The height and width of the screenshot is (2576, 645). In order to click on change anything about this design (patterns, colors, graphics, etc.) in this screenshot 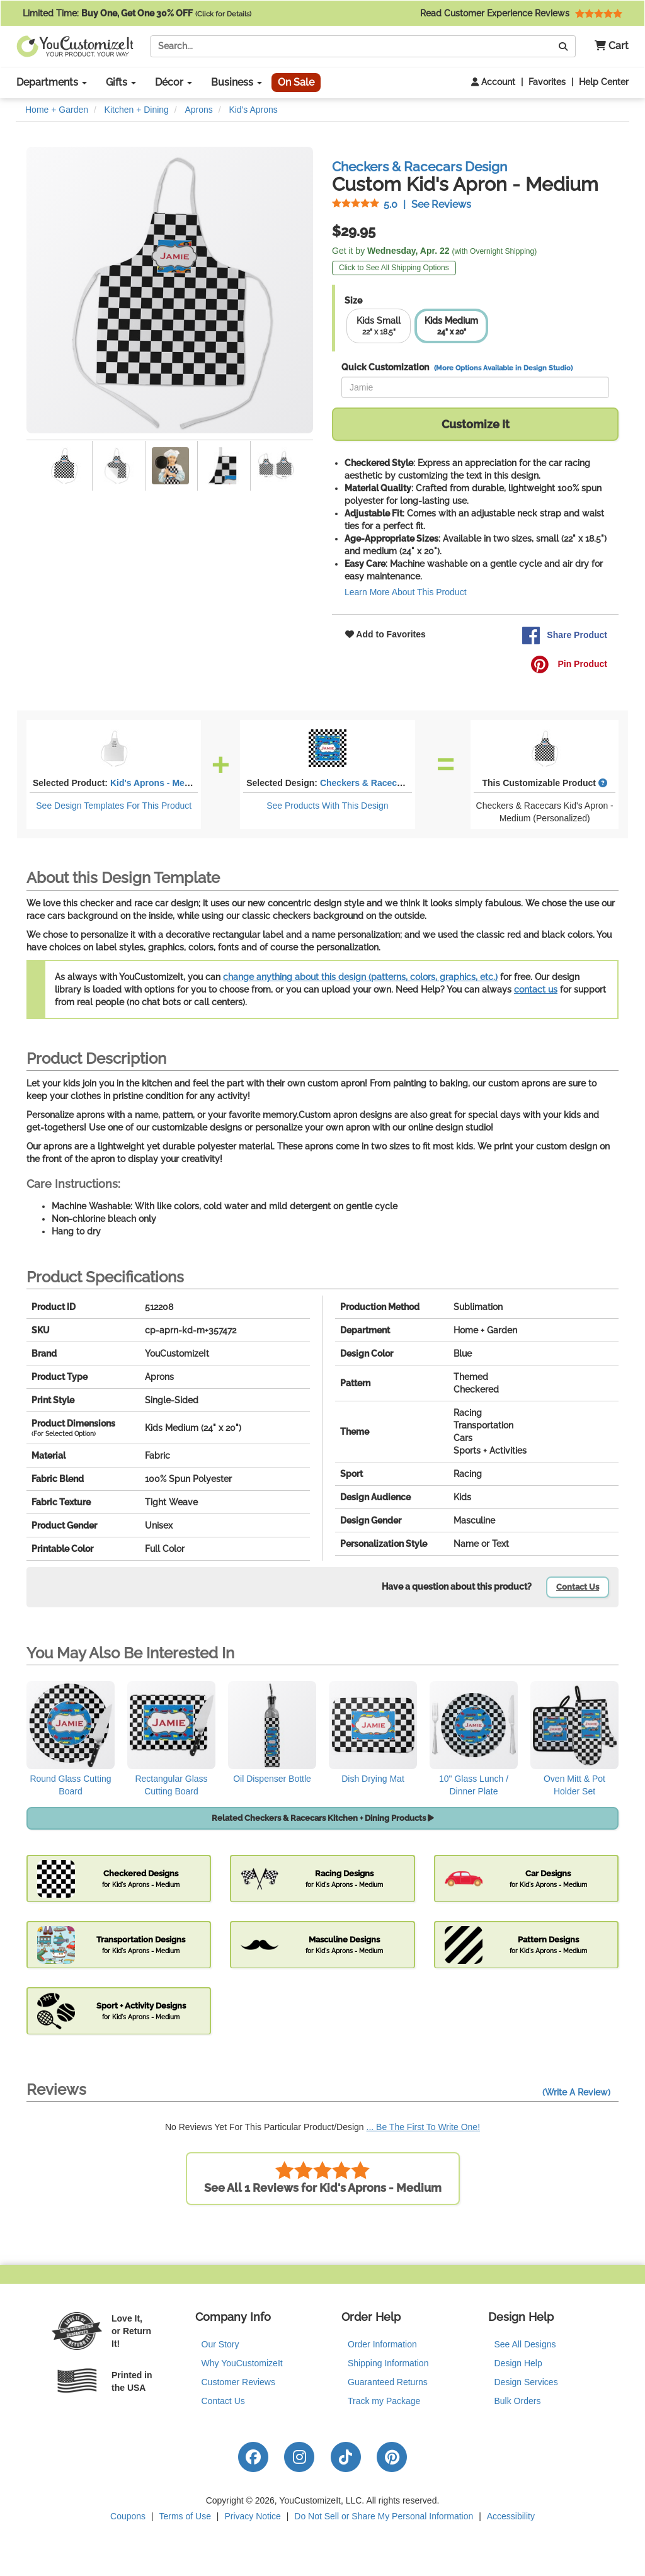, I will do `click(360, 977)`.